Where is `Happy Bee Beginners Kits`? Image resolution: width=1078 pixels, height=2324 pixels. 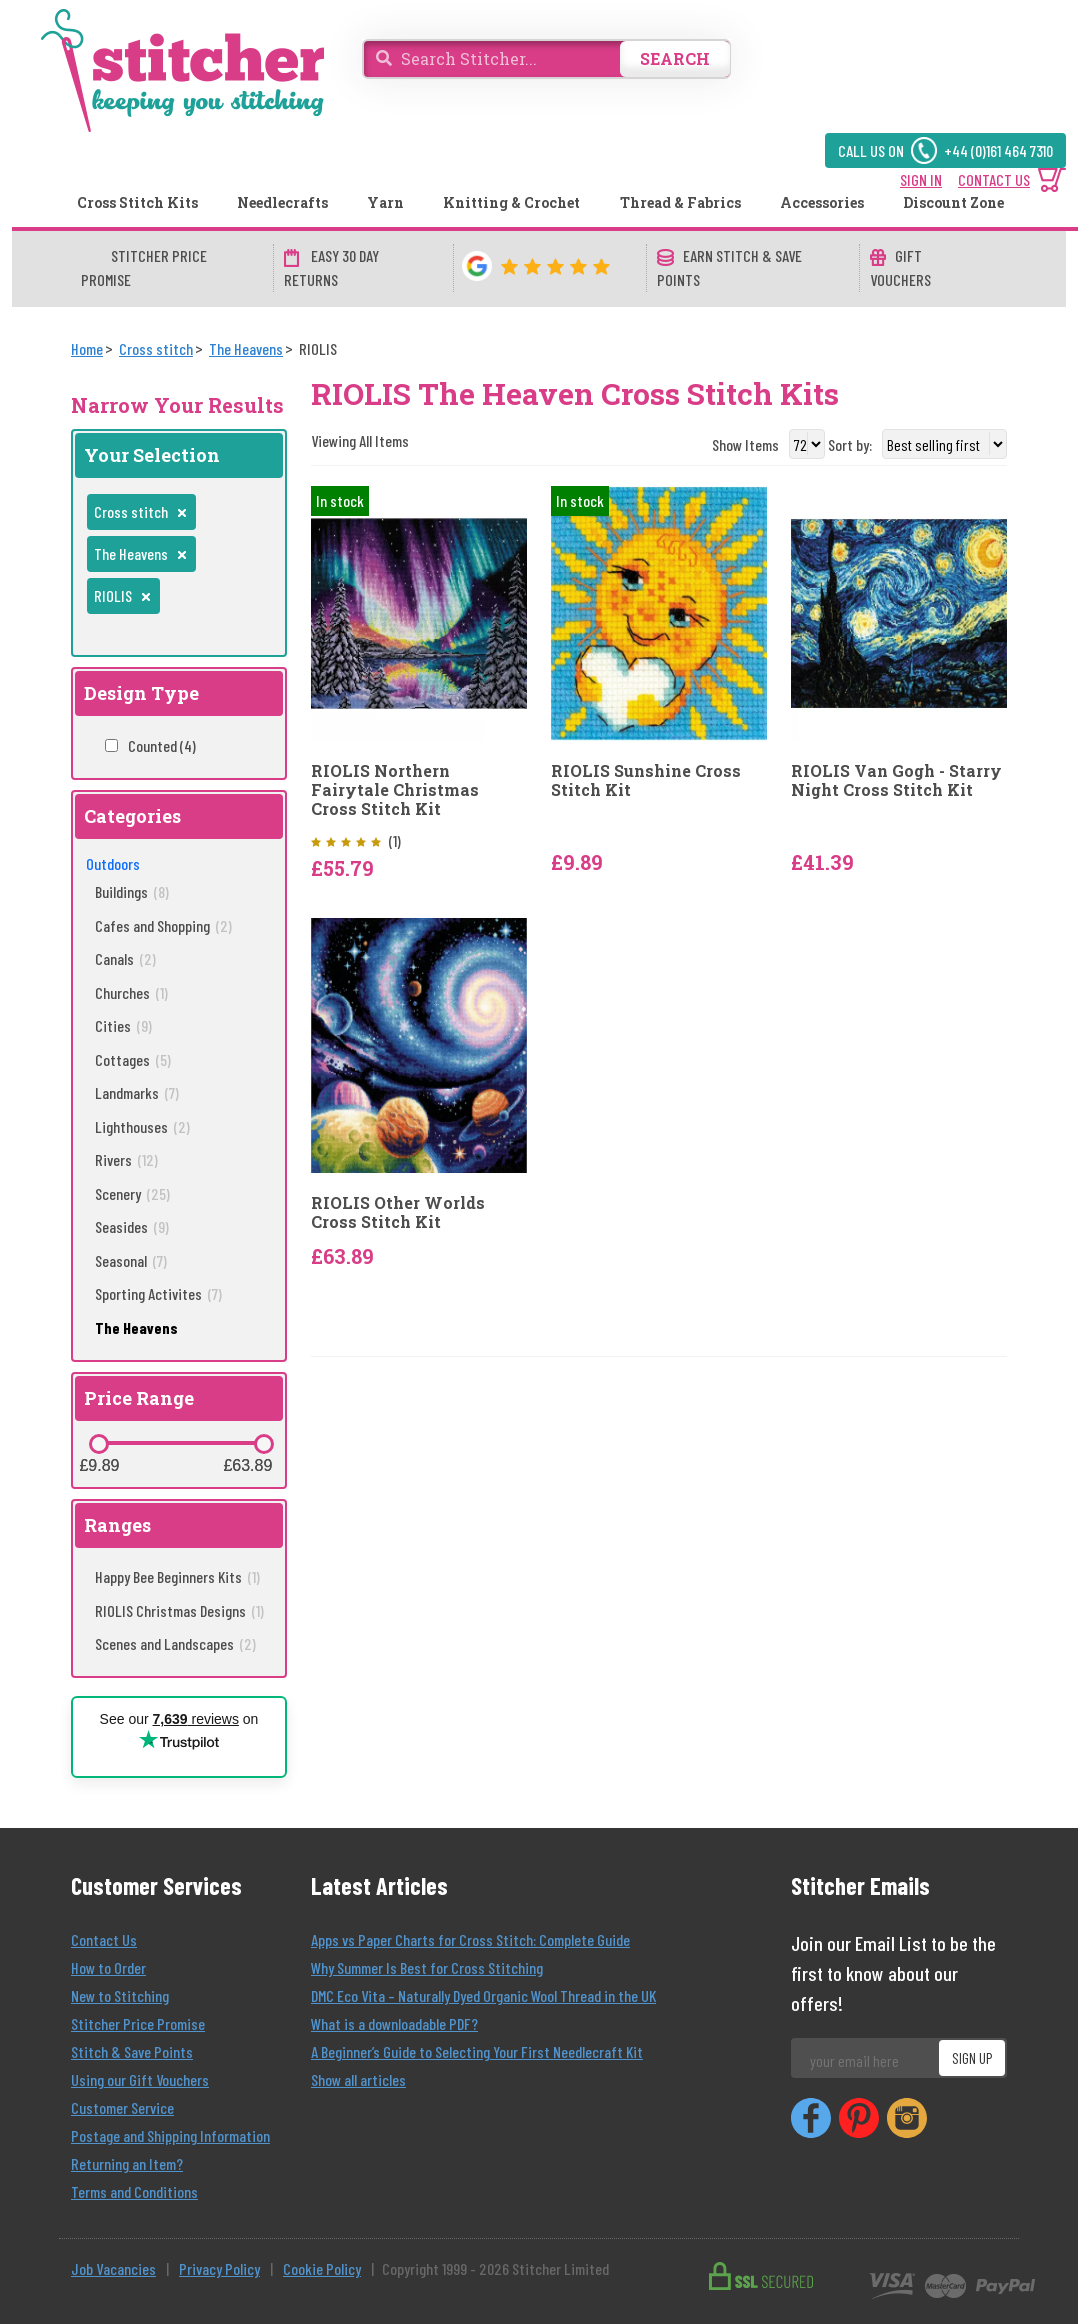
Happy Bee Beginners Kits is located at coordinates (177, 1576).